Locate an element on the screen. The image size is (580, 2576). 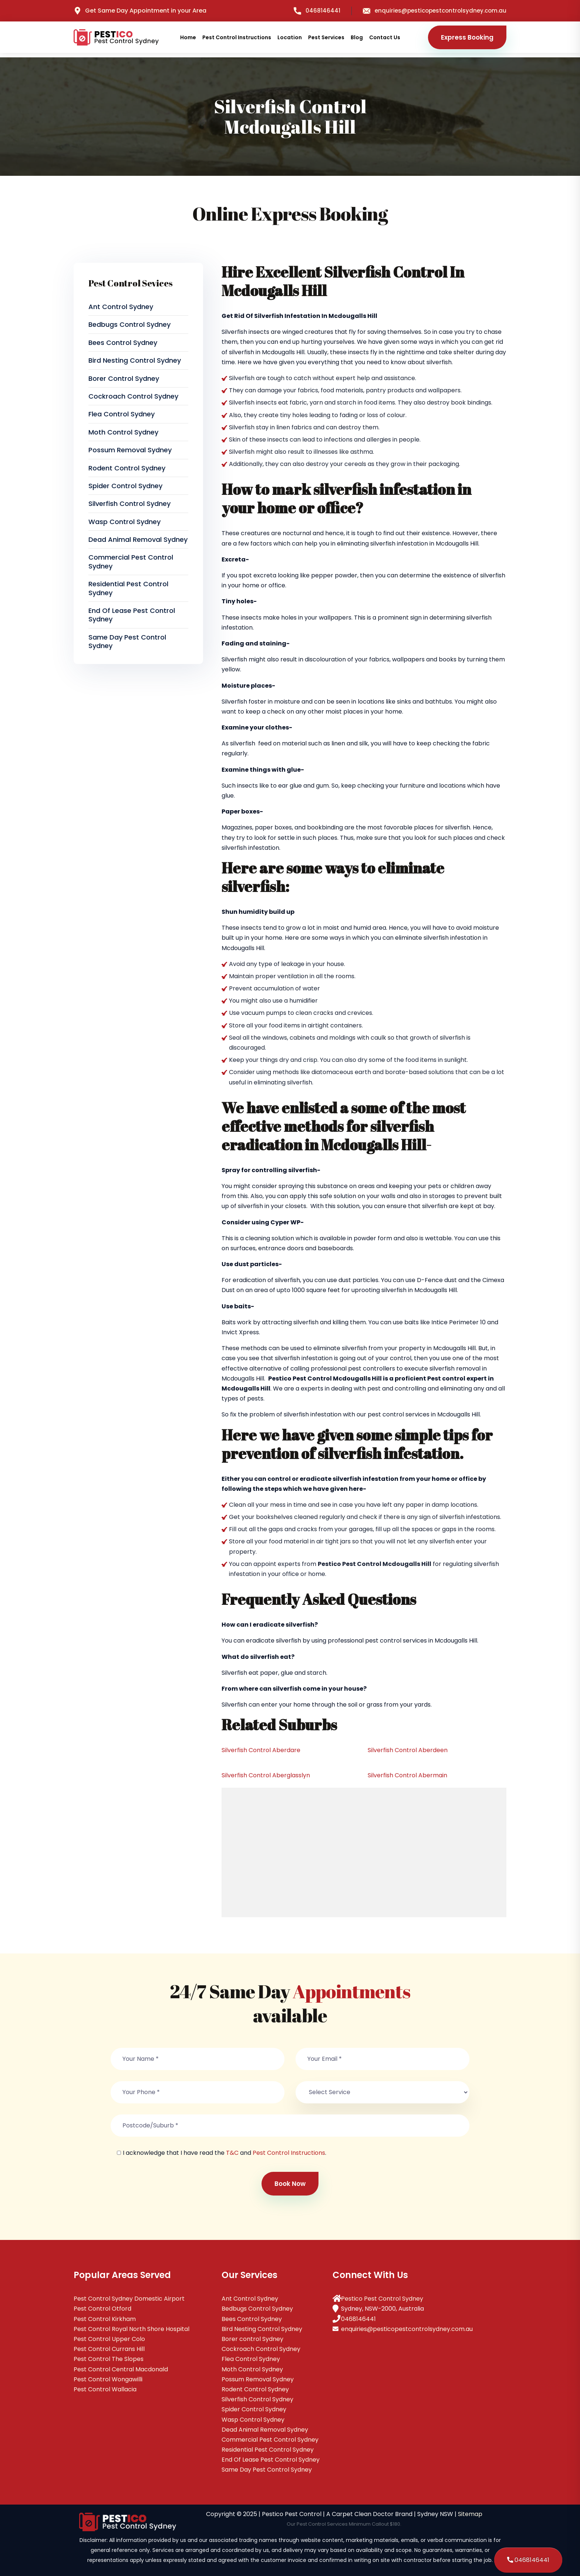
Ant Control Sydney is located at coordinates (120, 306).